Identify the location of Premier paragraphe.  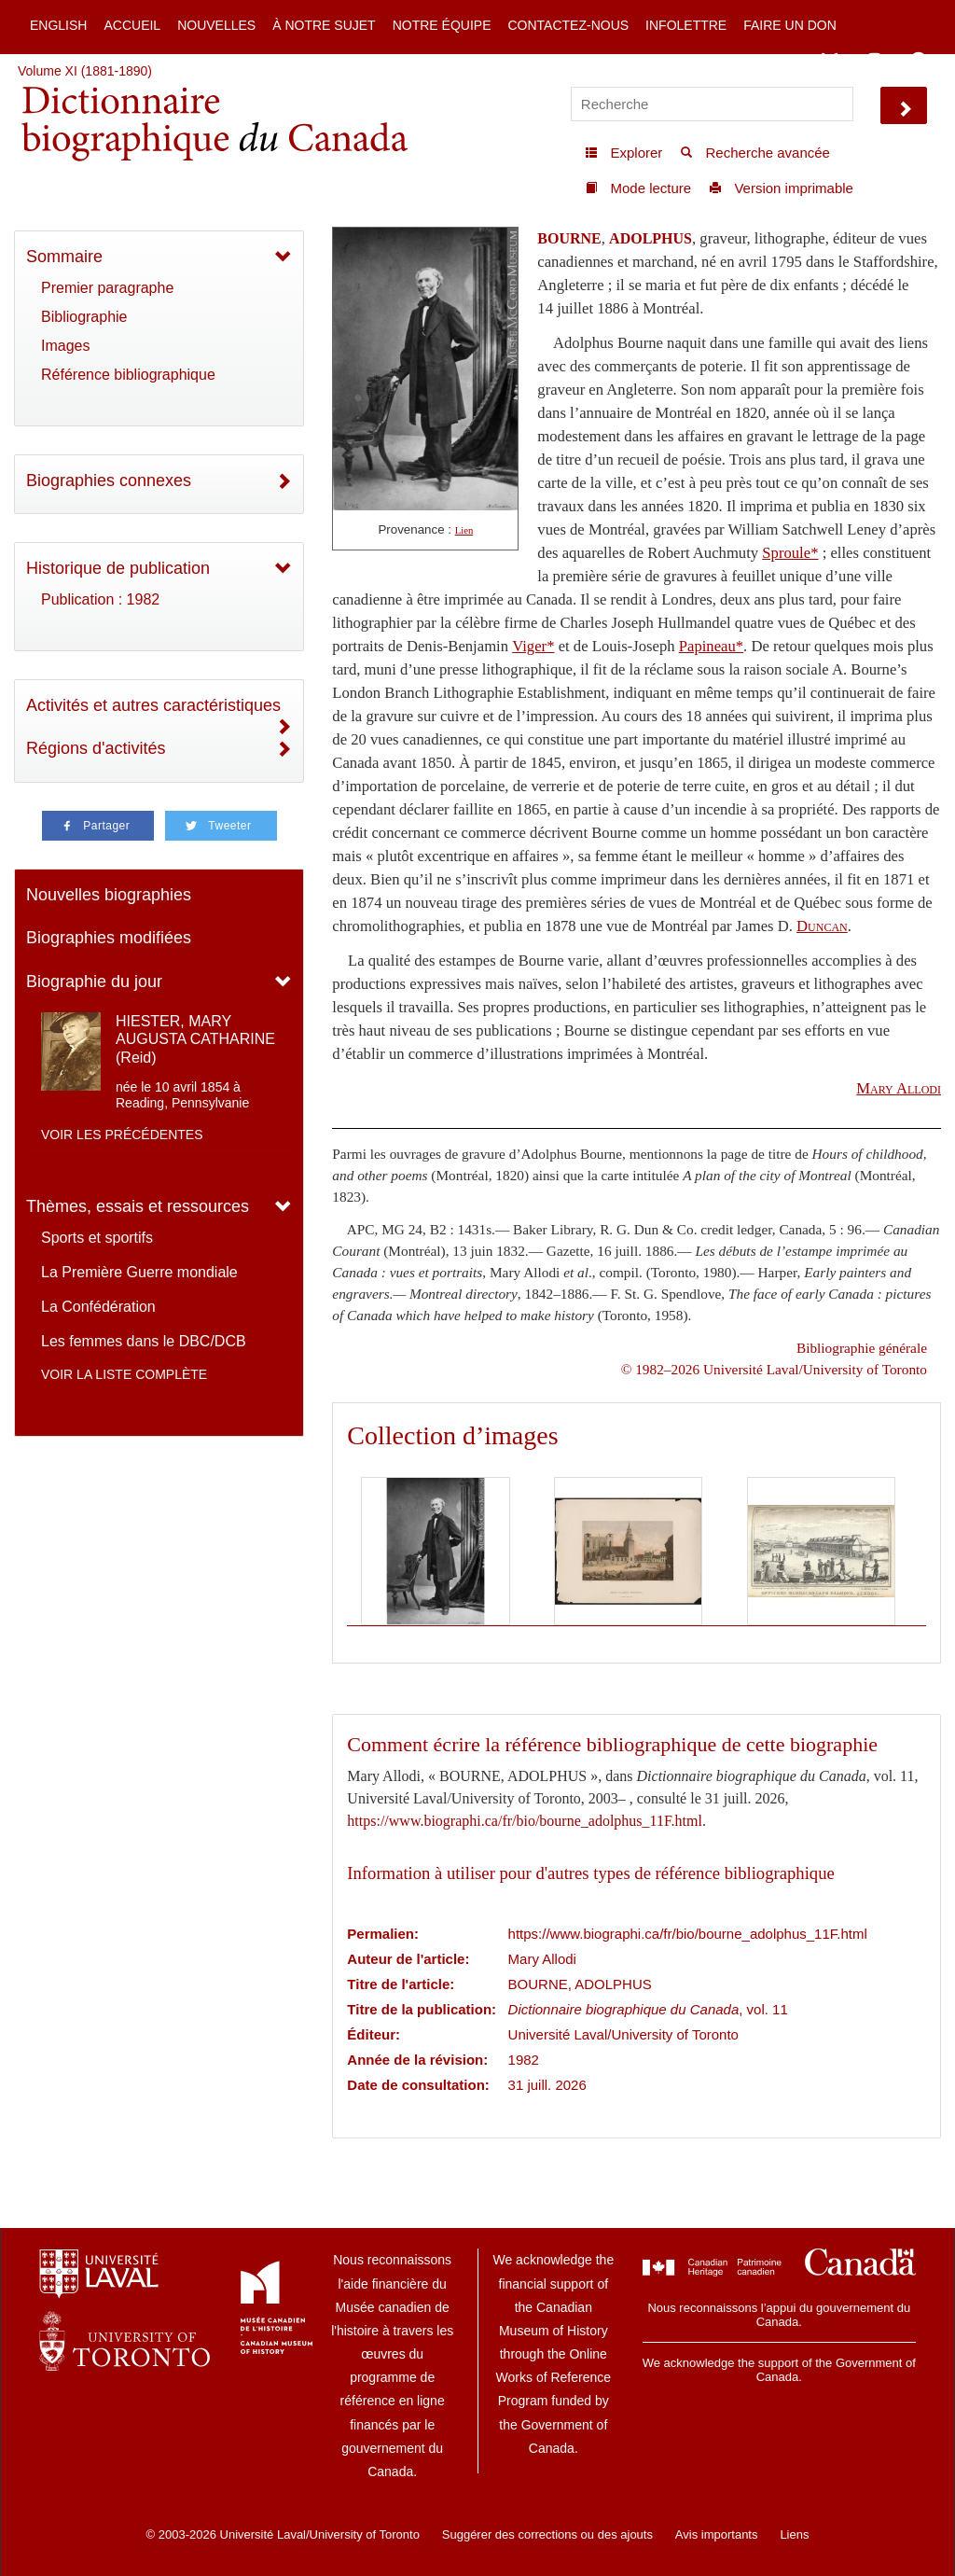
(107, 288).